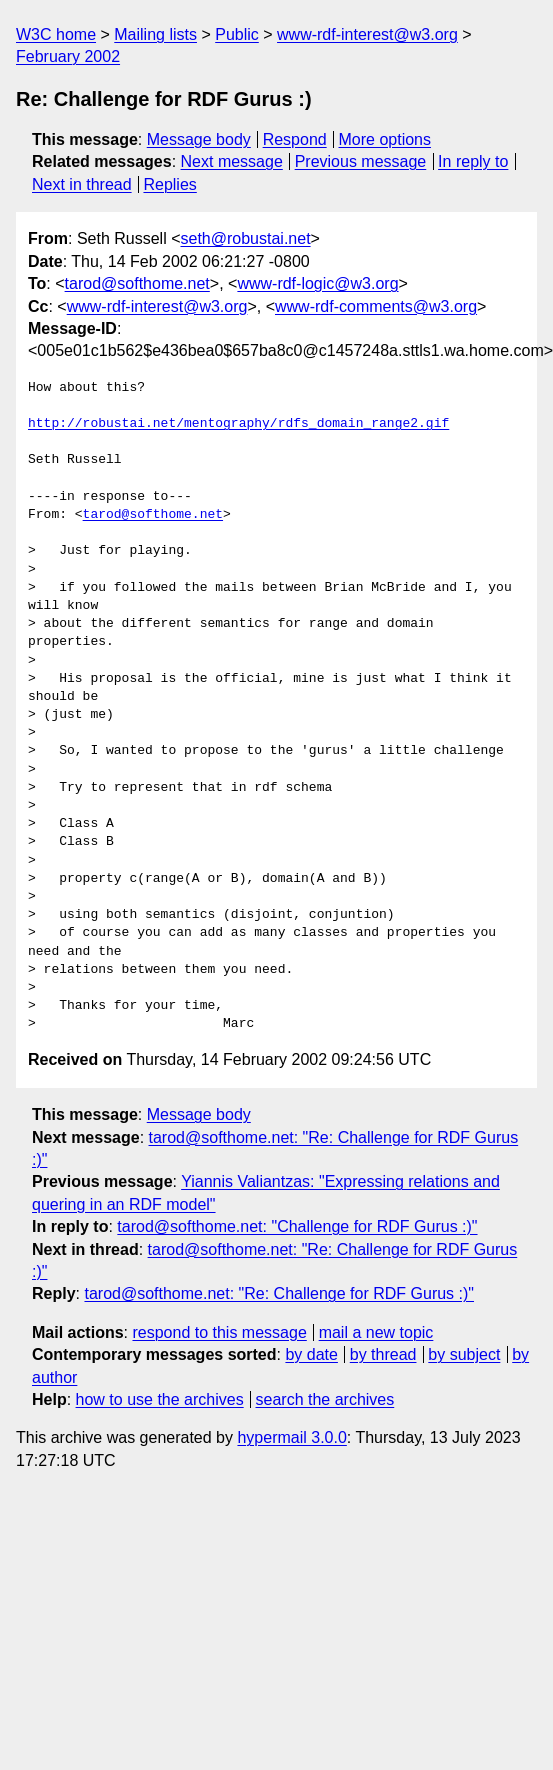 The height and width of the screenshot is (1770, 553). What do you see at coordinates (237, 34) in the screenshot?
I see `Public` at bounding box center [237, 34].